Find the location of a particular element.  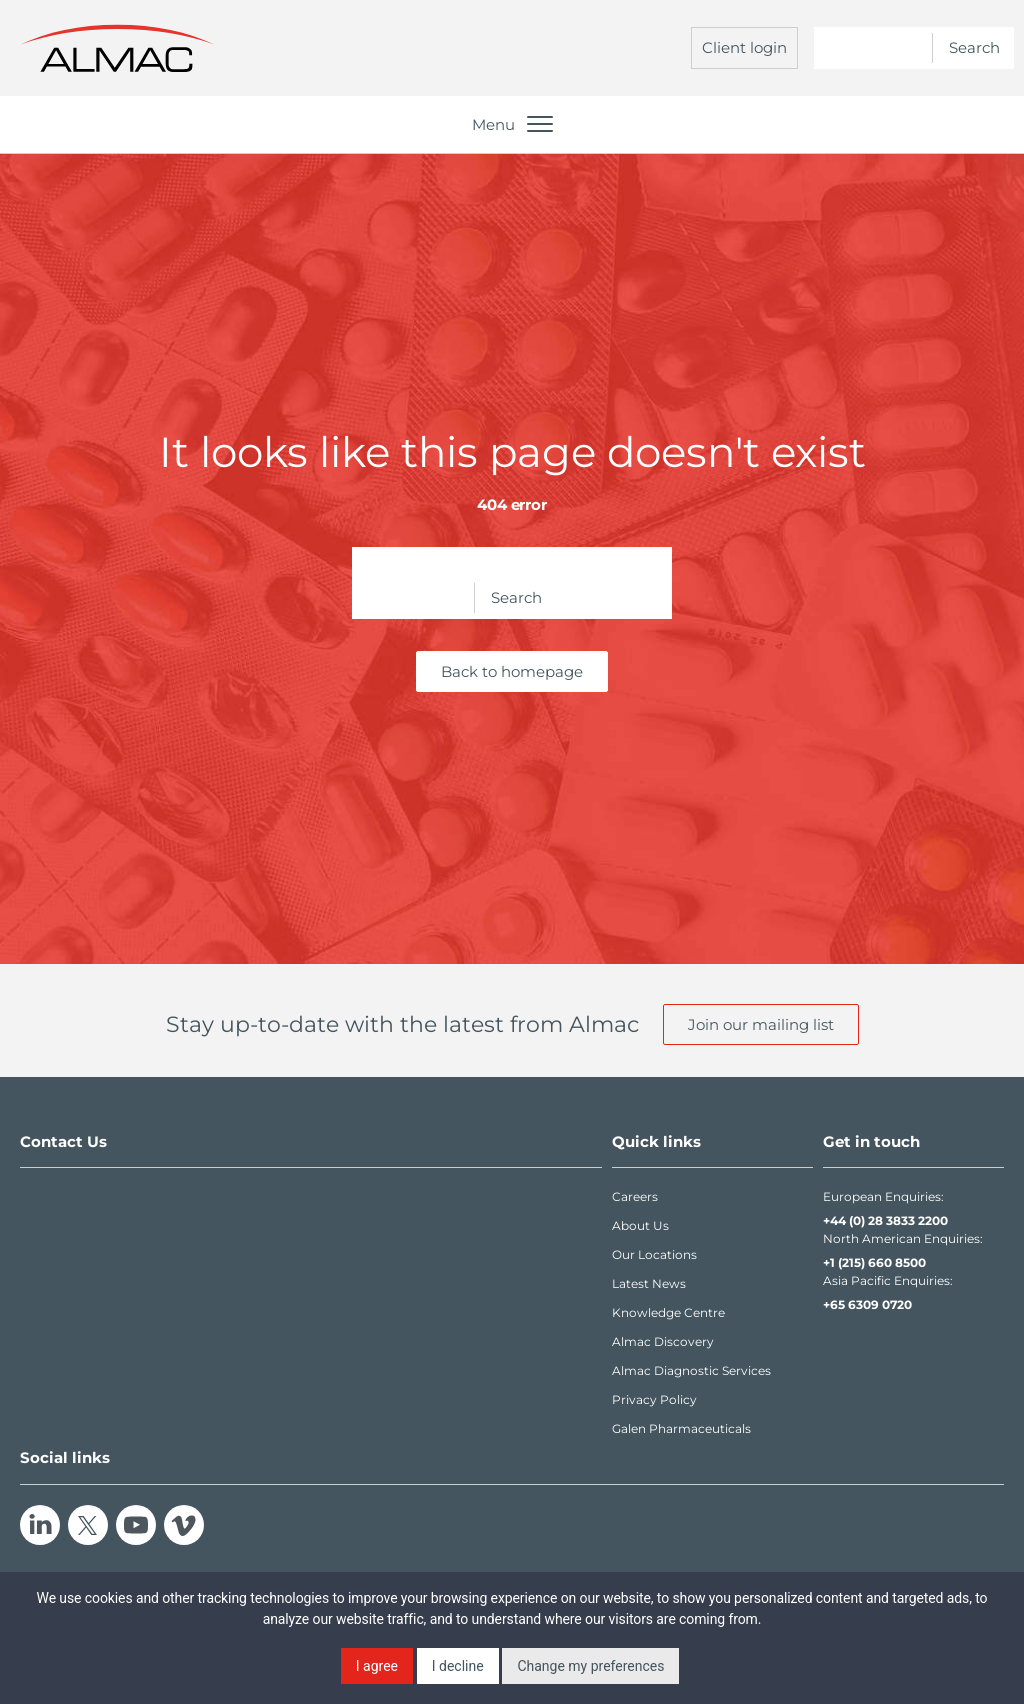

Client login is located at coordinates (744, 47).